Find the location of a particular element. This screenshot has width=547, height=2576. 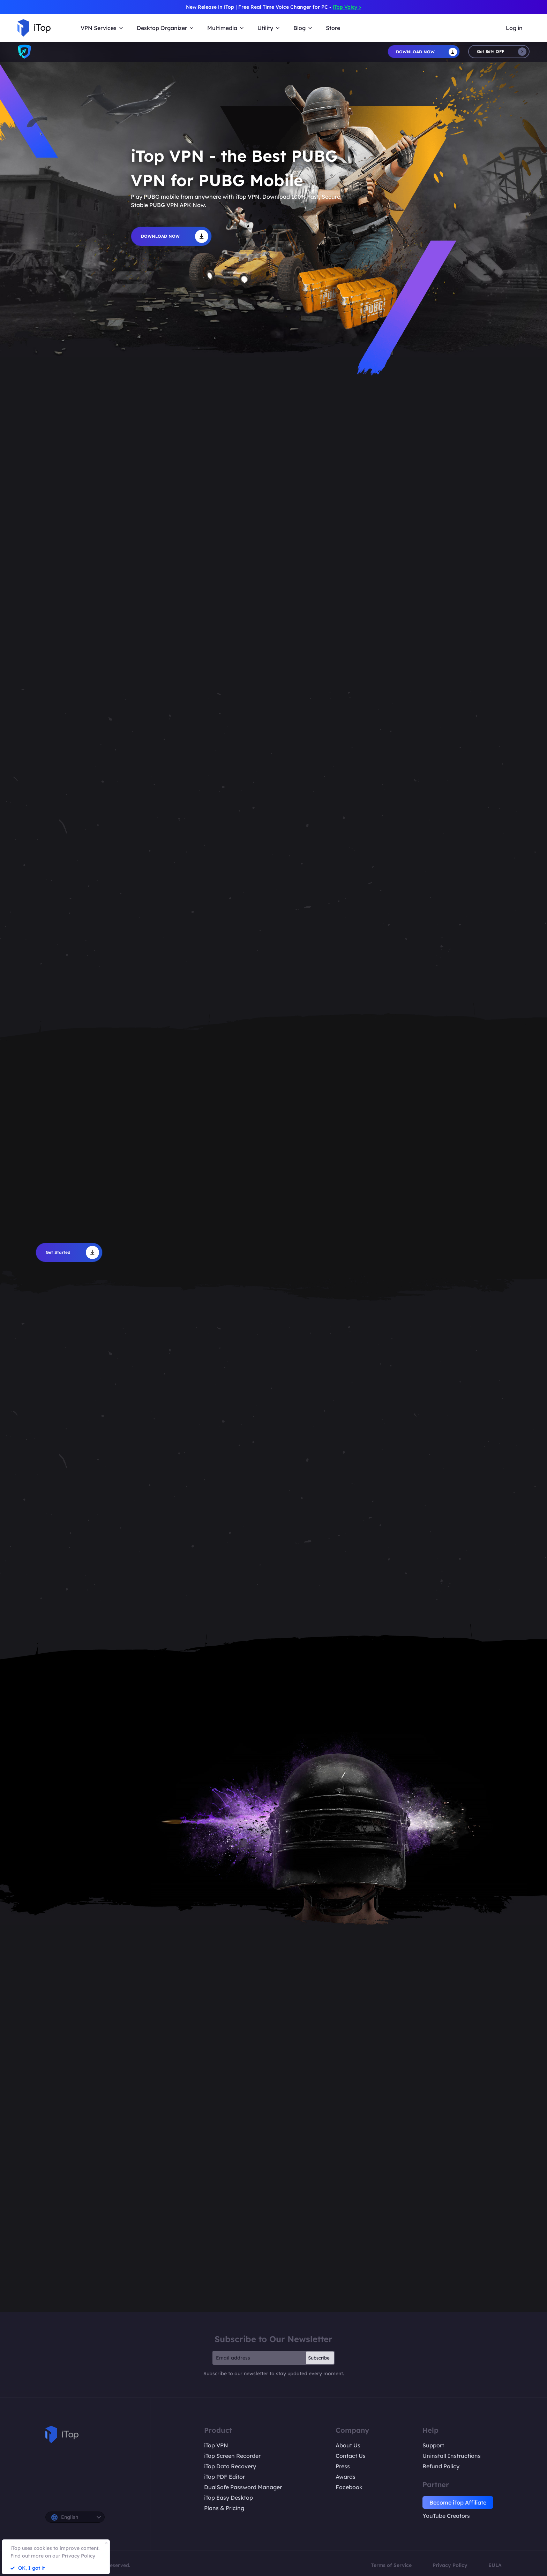

iTop Voicy > is located at coordinates (347, 7).